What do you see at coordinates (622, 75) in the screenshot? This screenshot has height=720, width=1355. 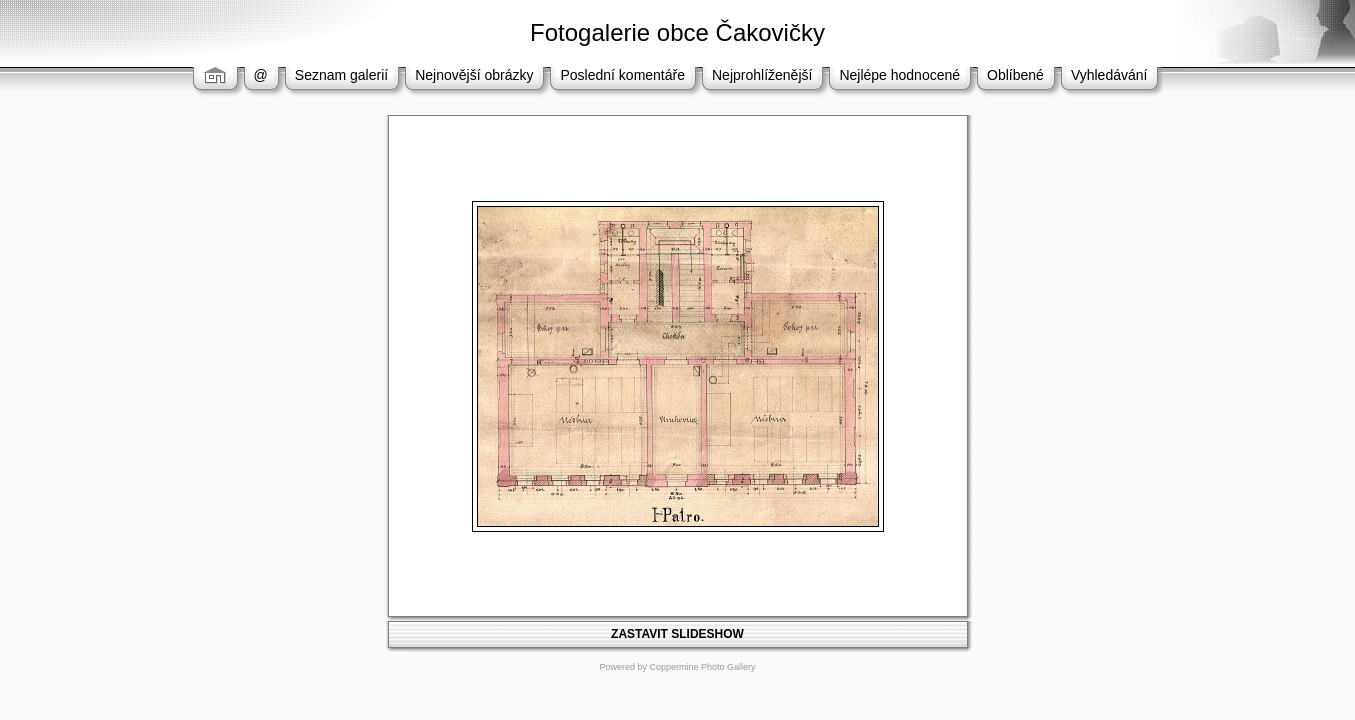 I see `Poslední komentáře` at bounding box center [622, 75].